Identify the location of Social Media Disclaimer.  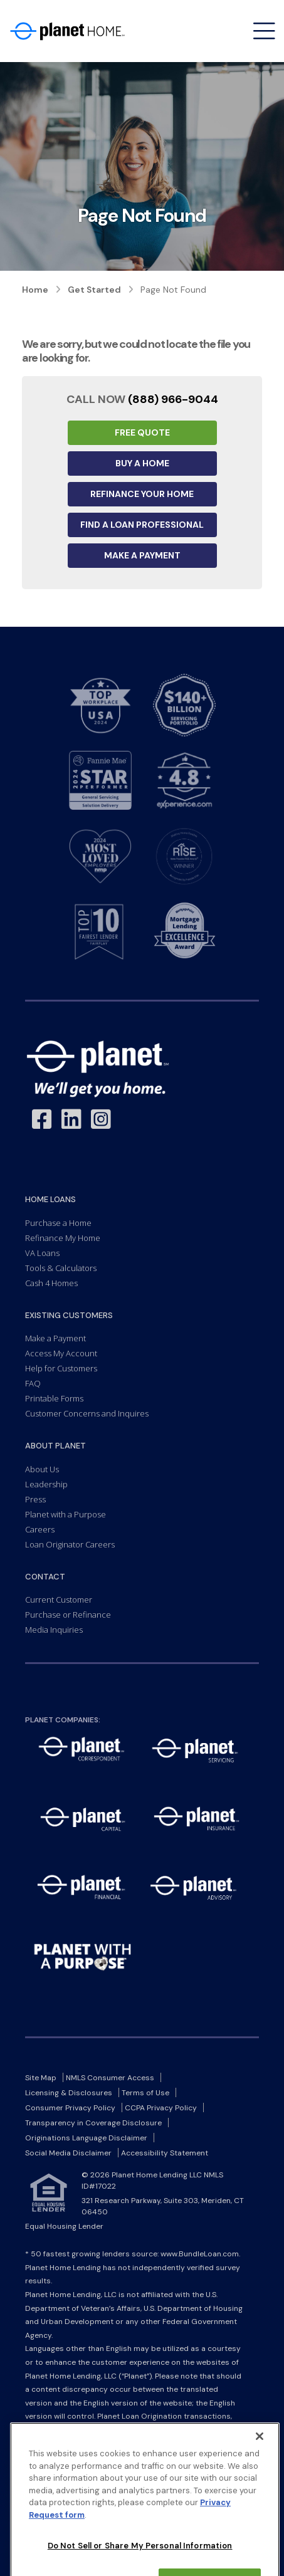
(68, 2153).